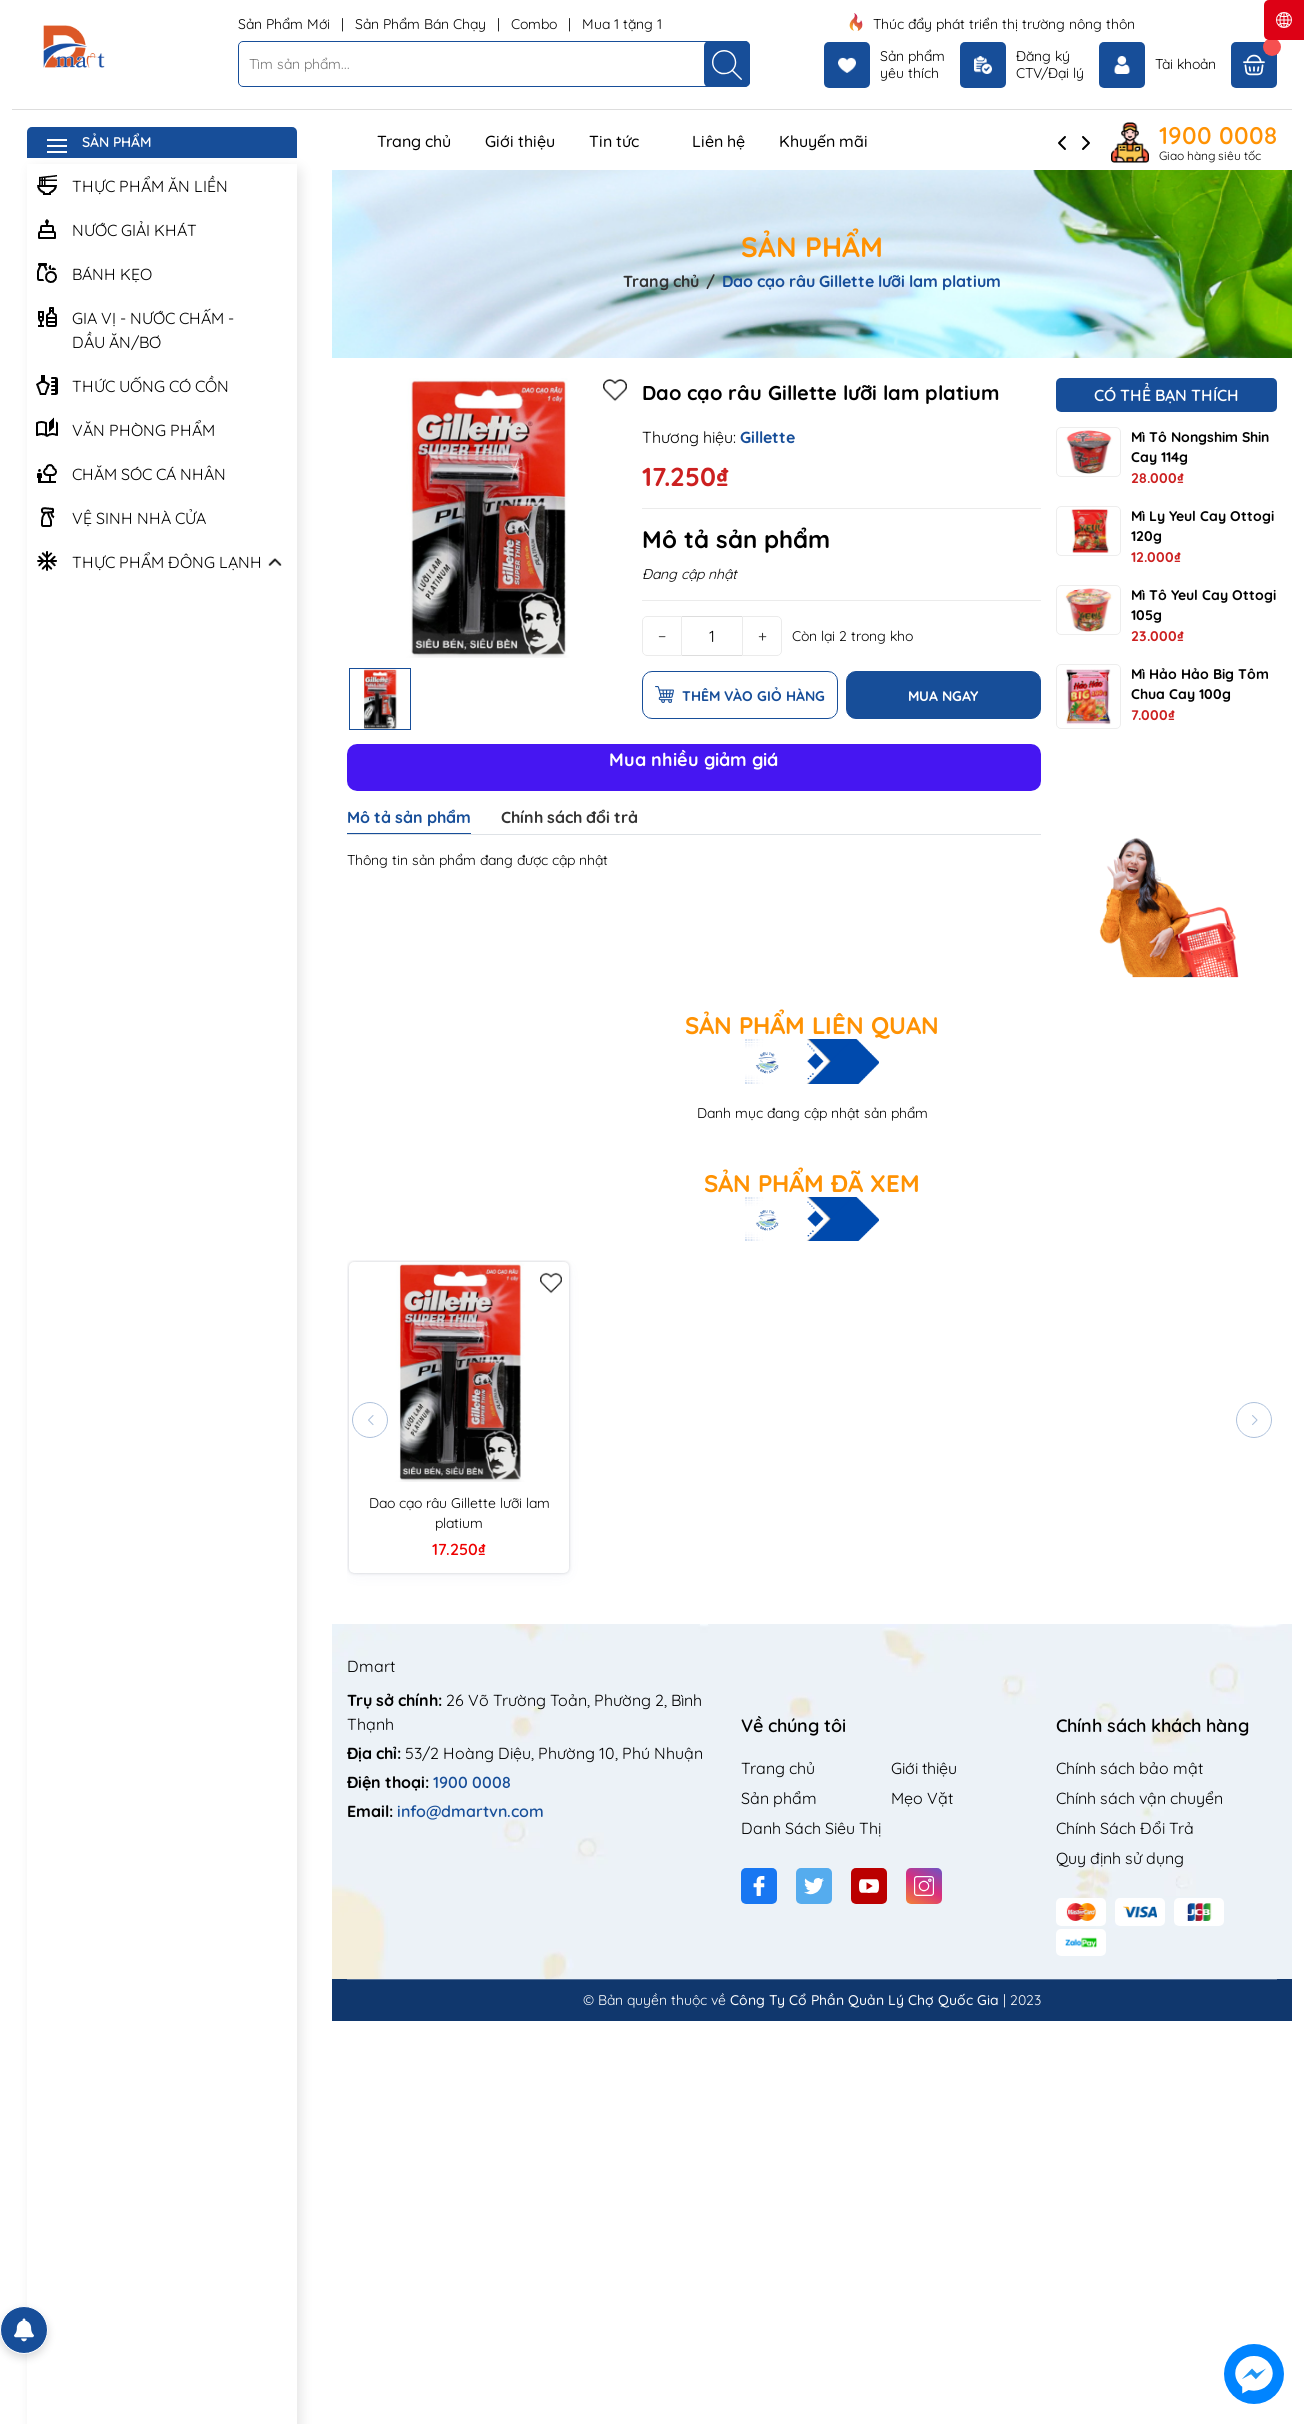 This screenshot has width=1304, height=2424. What do you see at coordinates (1125, 1828) in the screenshot?
I see `Chính Sách Đổi Trả` at bounding box center [1125, 1828].